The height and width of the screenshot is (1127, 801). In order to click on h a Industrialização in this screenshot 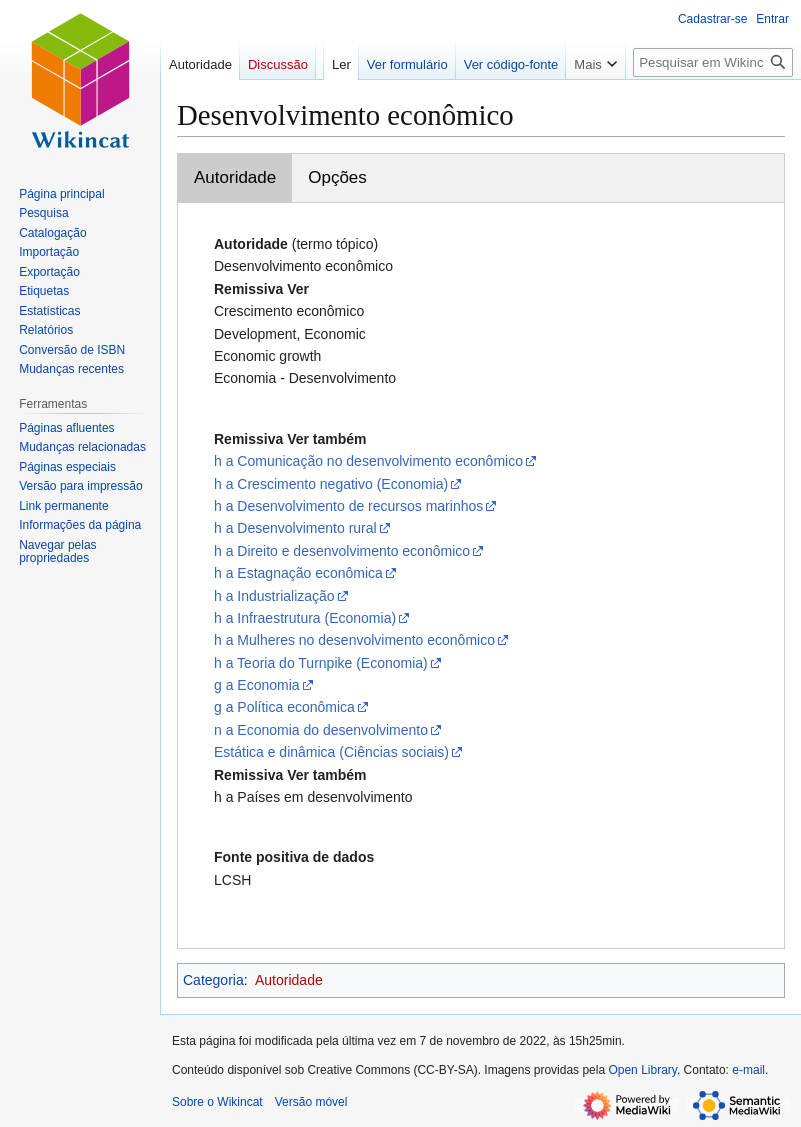, I will do `click(274, 596)`.